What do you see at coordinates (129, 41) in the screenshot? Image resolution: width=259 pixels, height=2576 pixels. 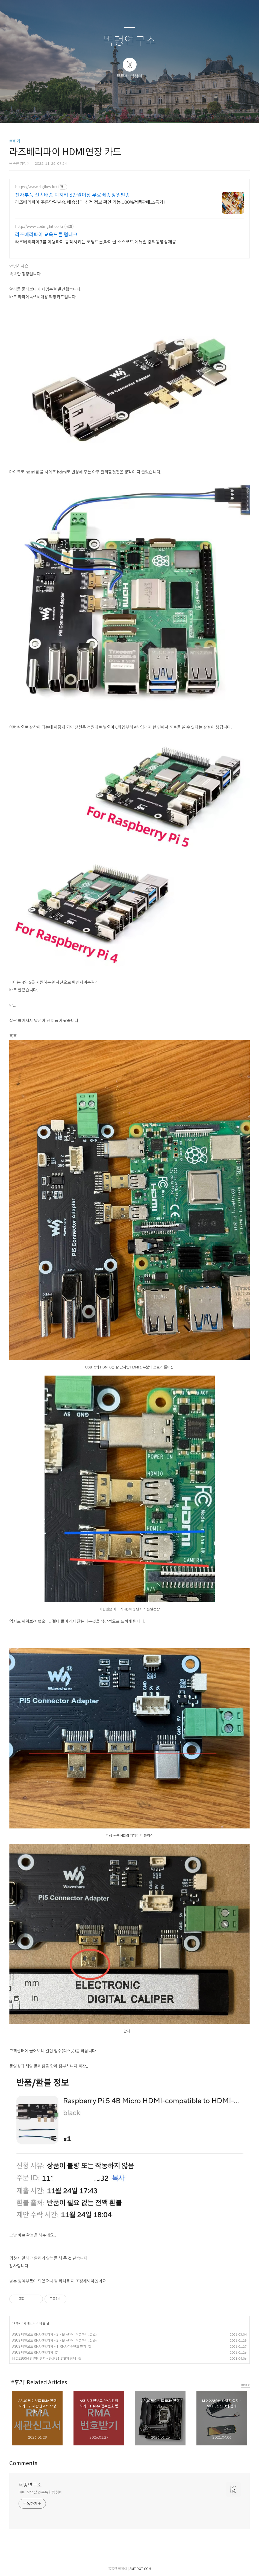 I see `똑멍연구소` at bounding box center [129, 41].